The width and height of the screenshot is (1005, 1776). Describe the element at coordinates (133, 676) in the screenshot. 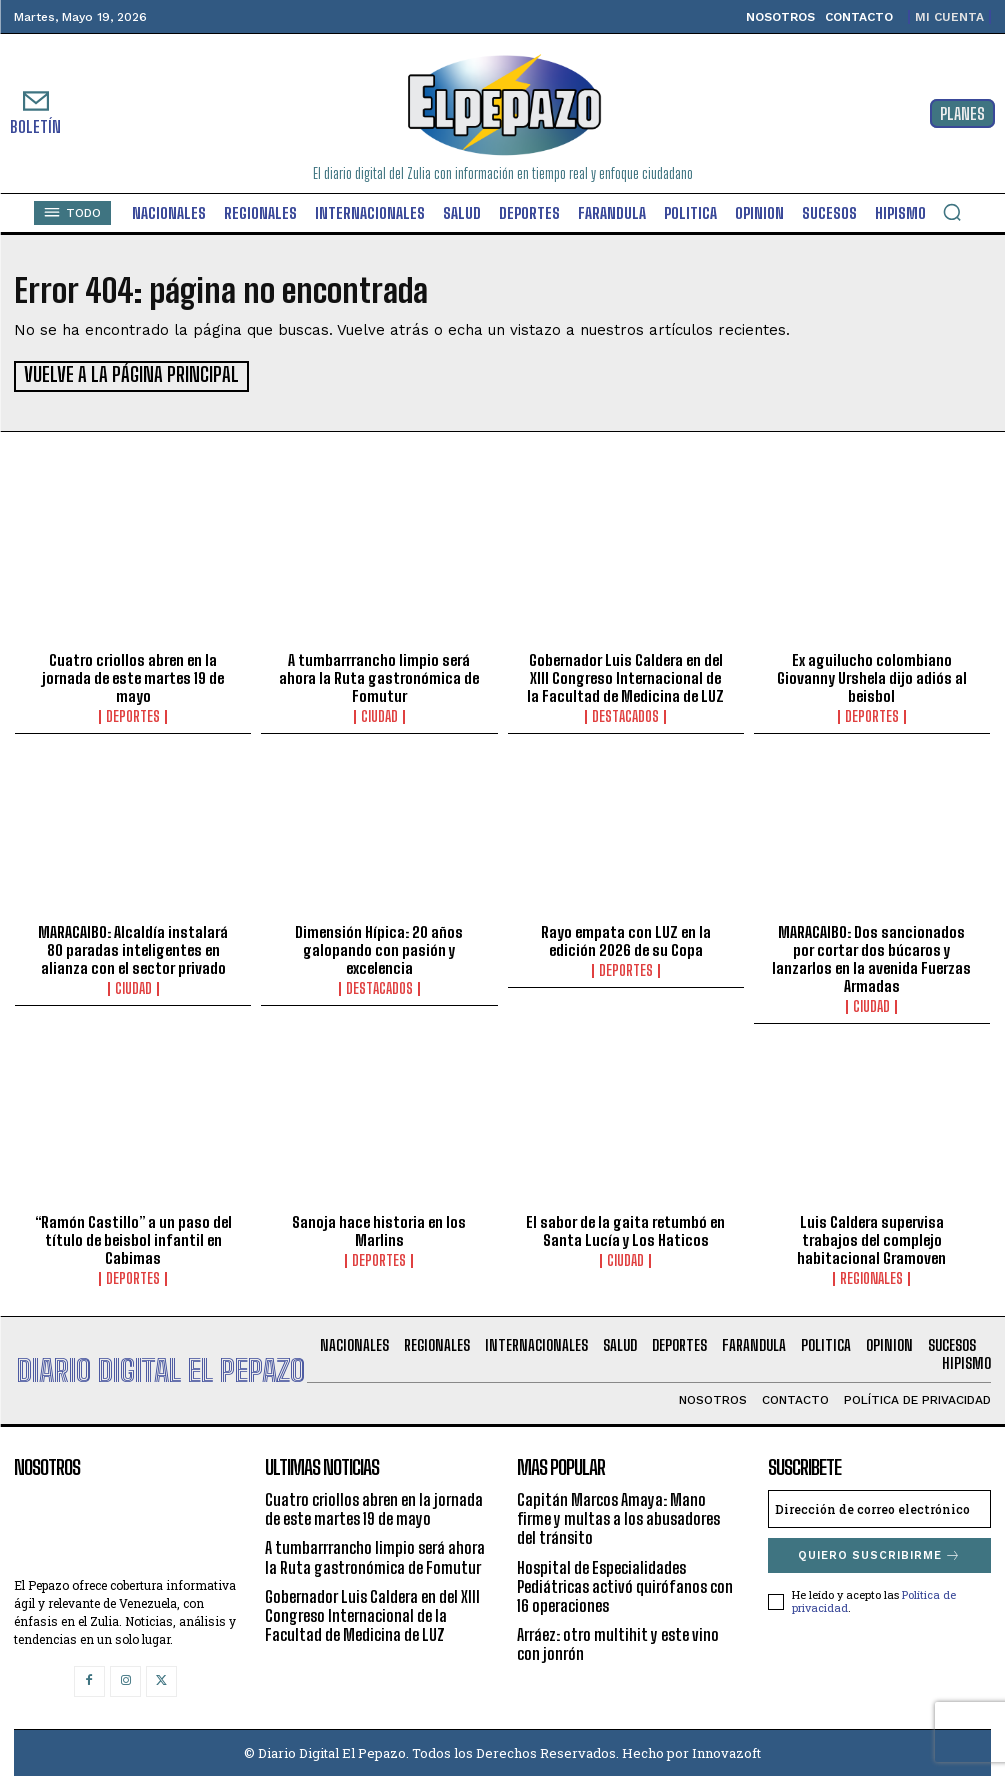

I see `Cuatro criollos abren en la jornada de este martes 19 de mayo` at that location.